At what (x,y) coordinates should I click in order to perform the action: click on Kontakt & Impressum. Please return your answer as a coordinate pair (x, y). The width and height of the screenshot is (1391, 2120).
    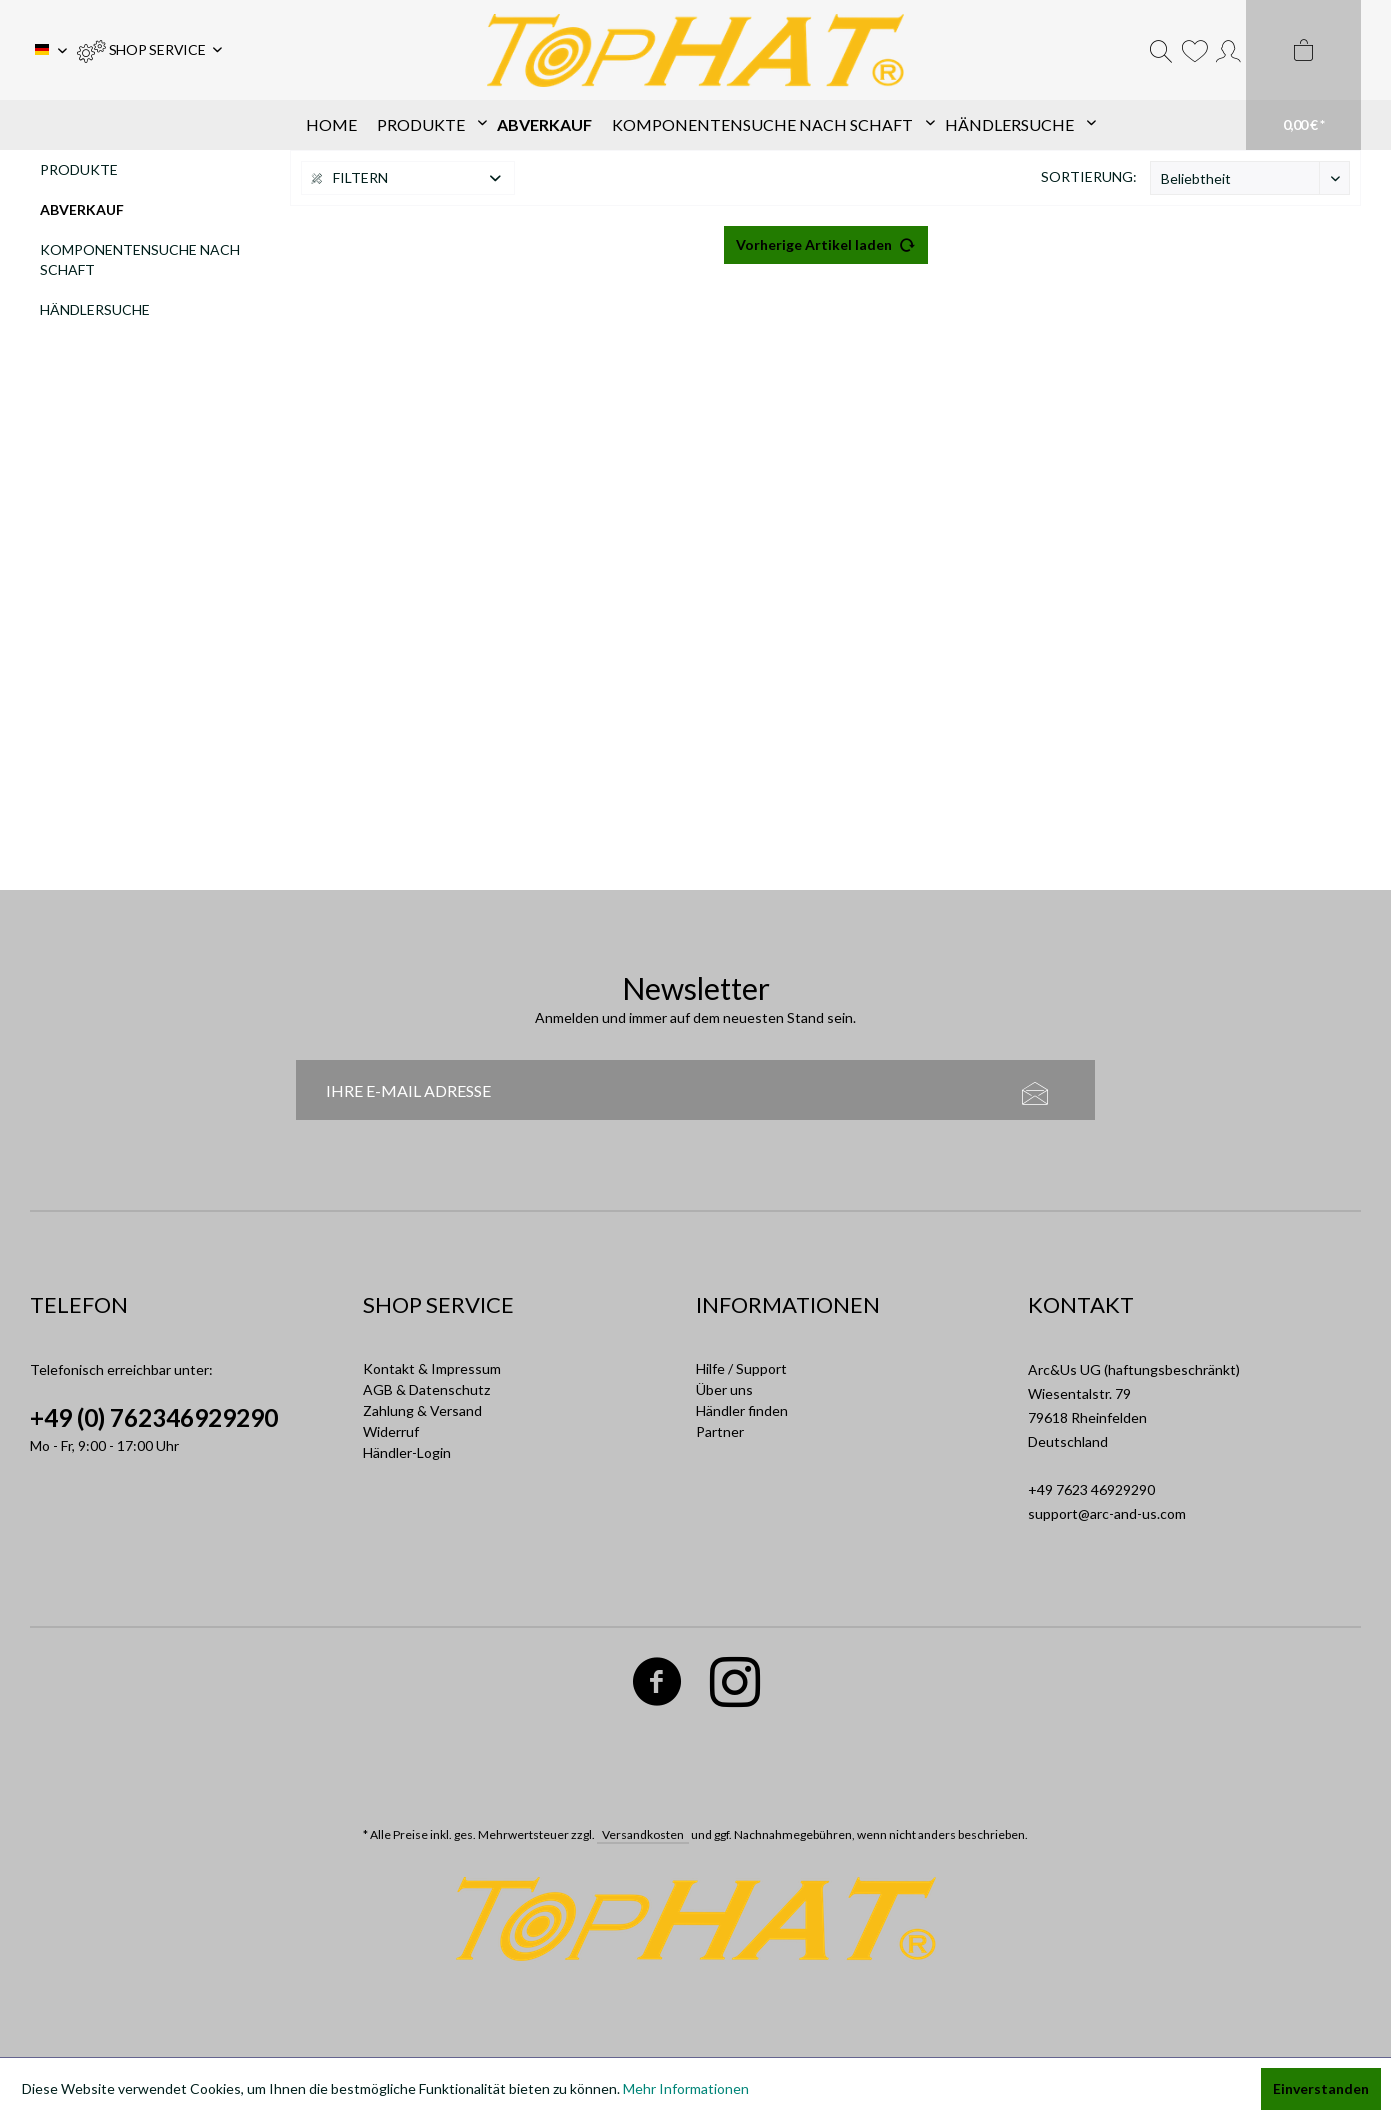
    Looking at the image, I should click on (432, 1368).